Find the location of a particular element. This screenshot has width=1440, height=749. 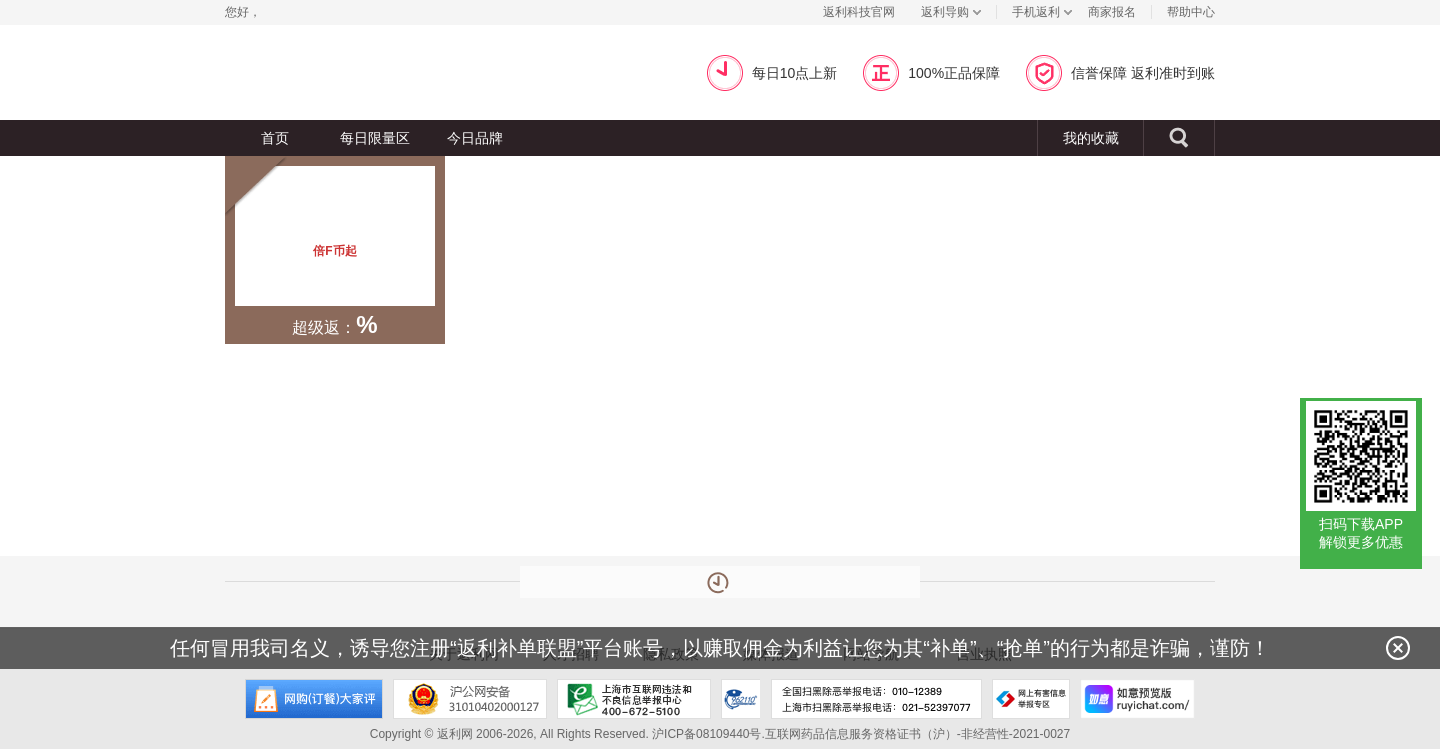

我的收藏 is located at coordinates (1091, 138).